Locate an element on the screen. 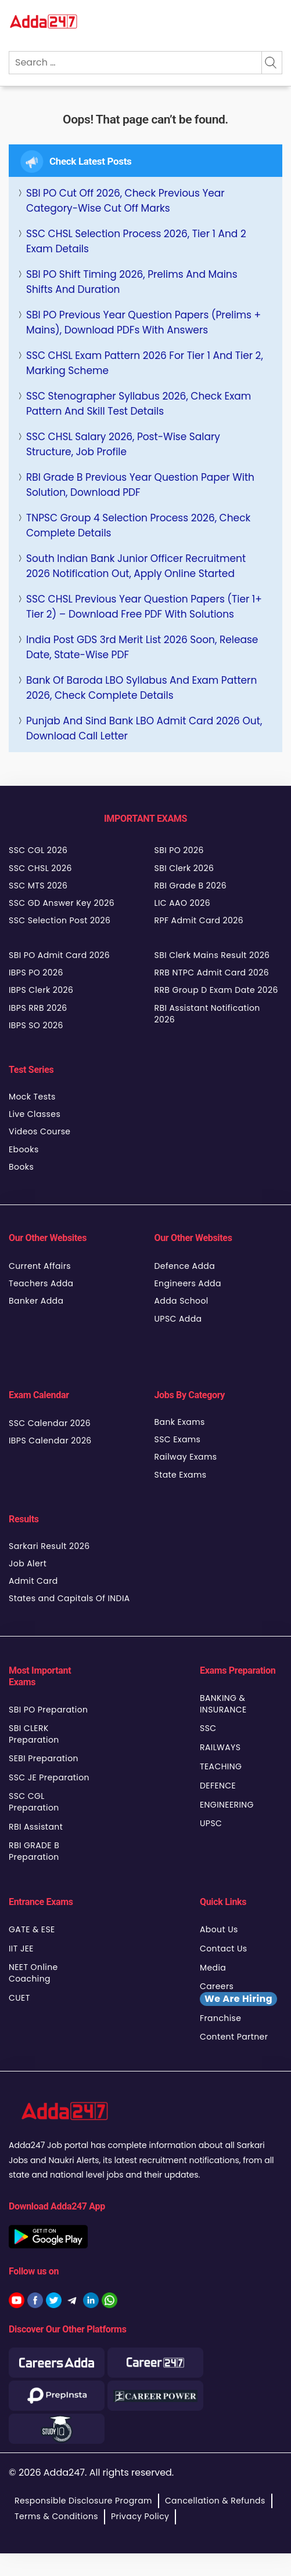 The height and width of the screenshot is (2576, 291). SSC Selection Post 2026 is located at coordinates (59, 920).